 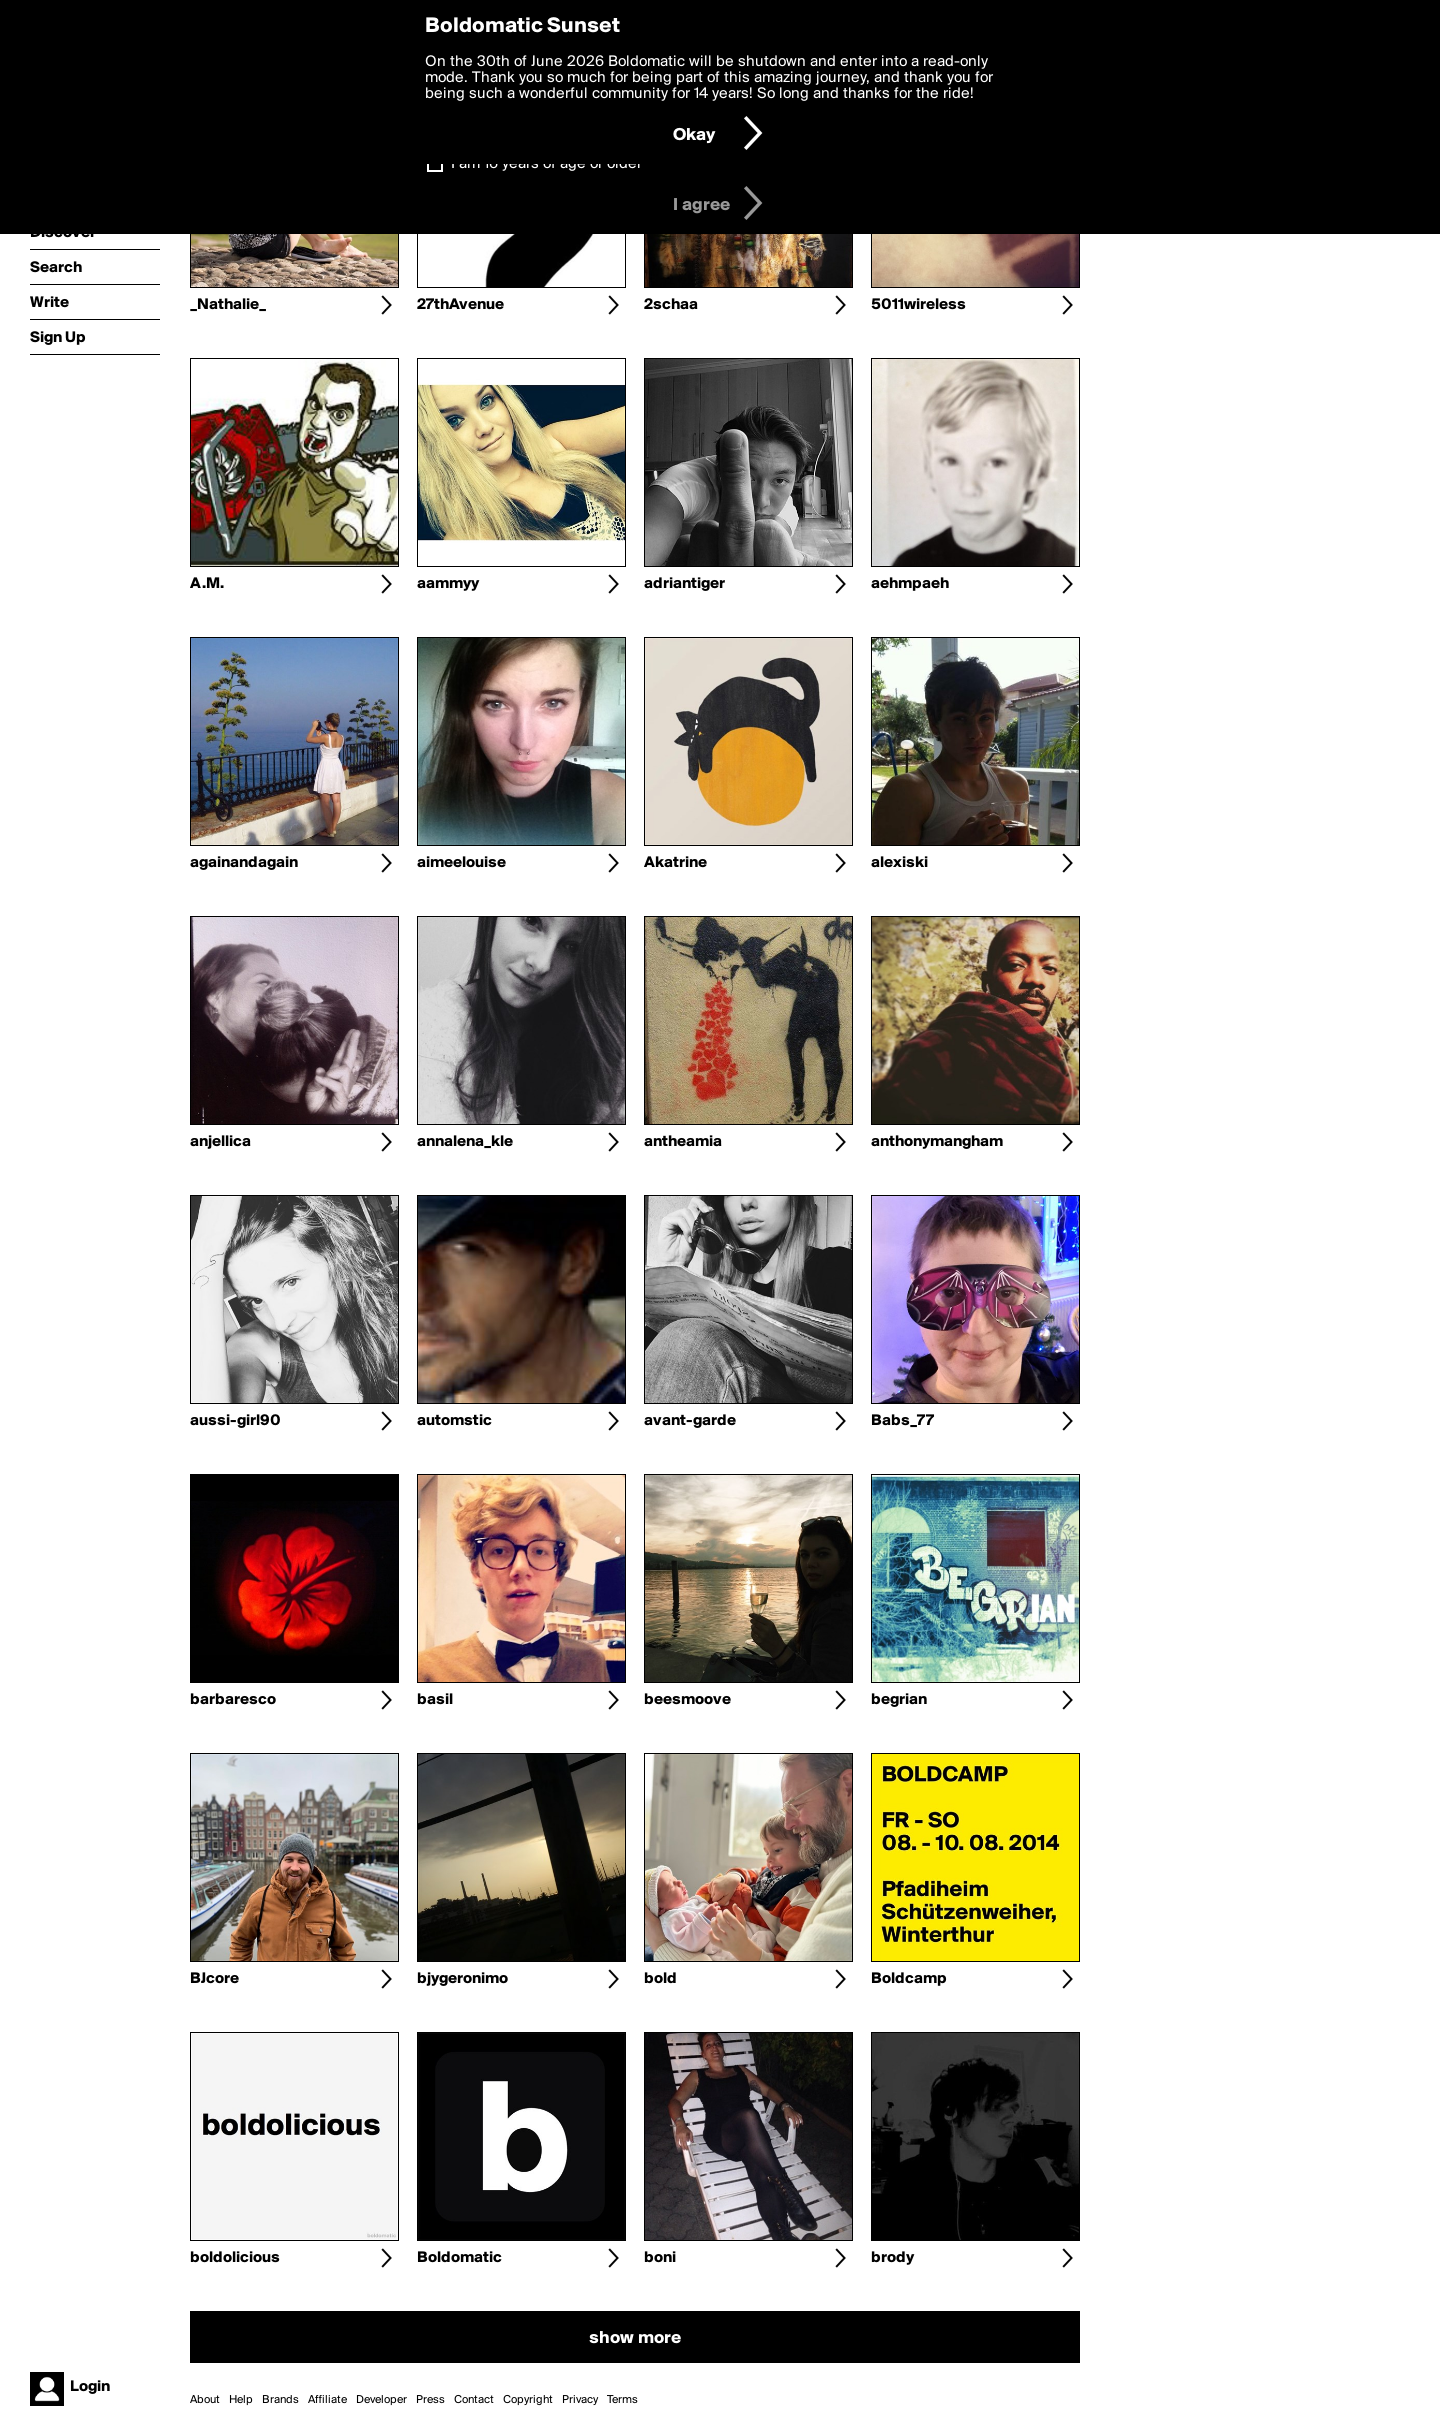 What do you see at coordinates (207, 584) in the screenshot?
I see `A.M.` at bounding box center [207, 584].